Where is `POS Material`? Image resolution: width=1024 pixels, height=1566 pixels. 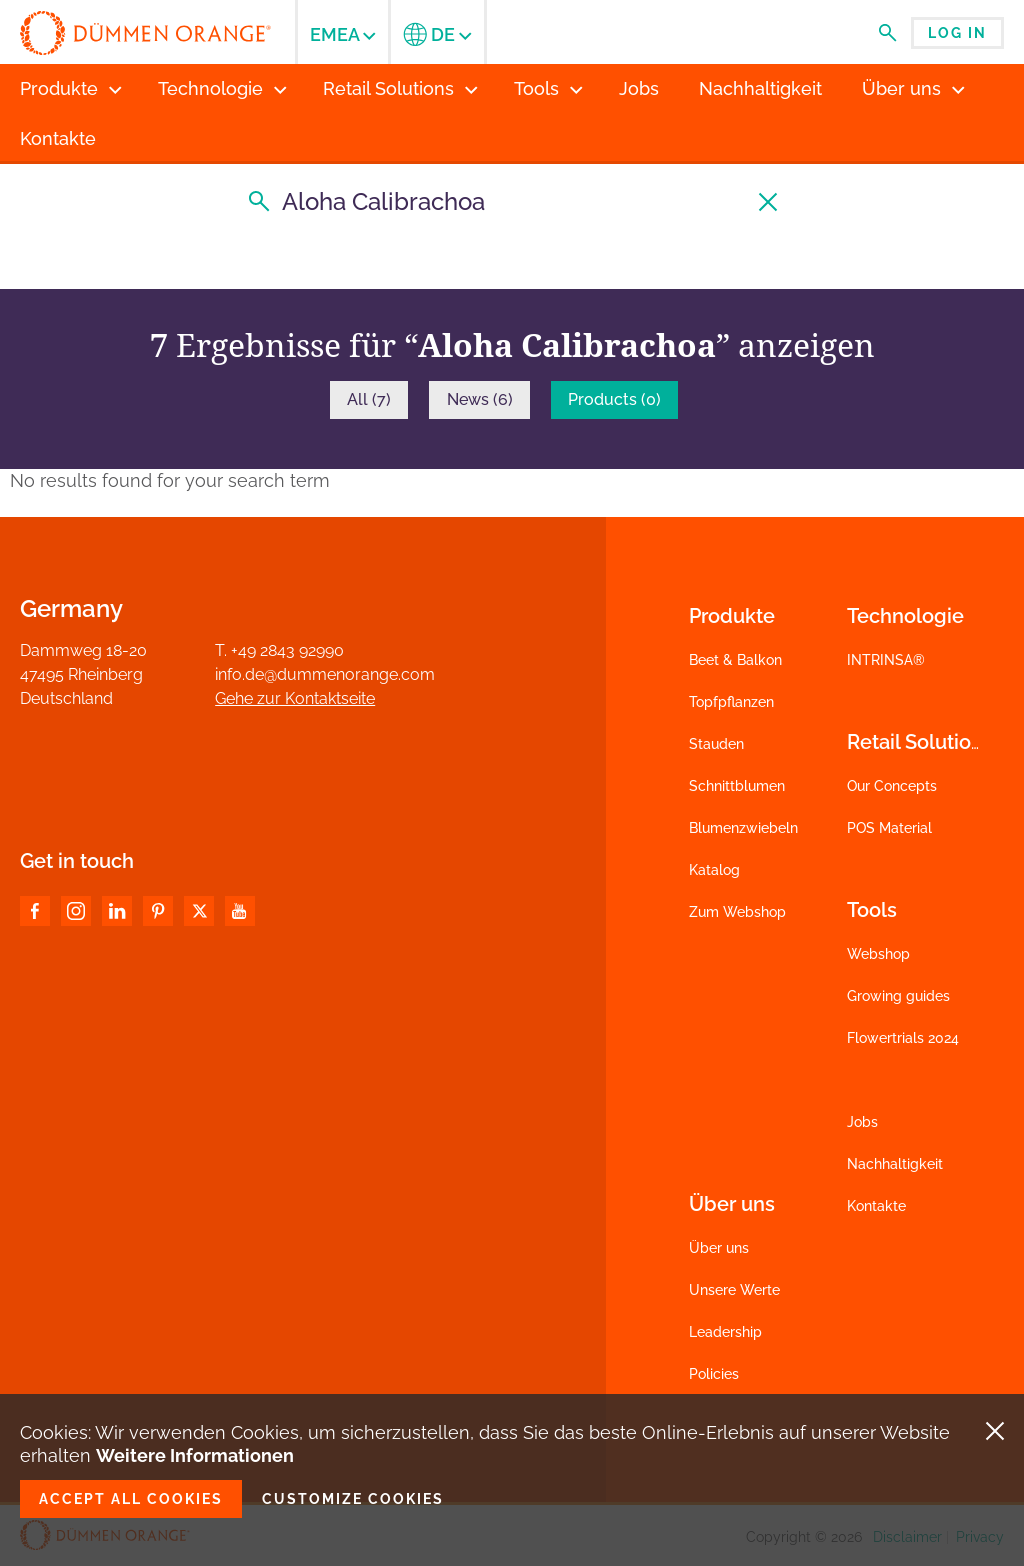
POS Material is located at coordinates (889, 828).